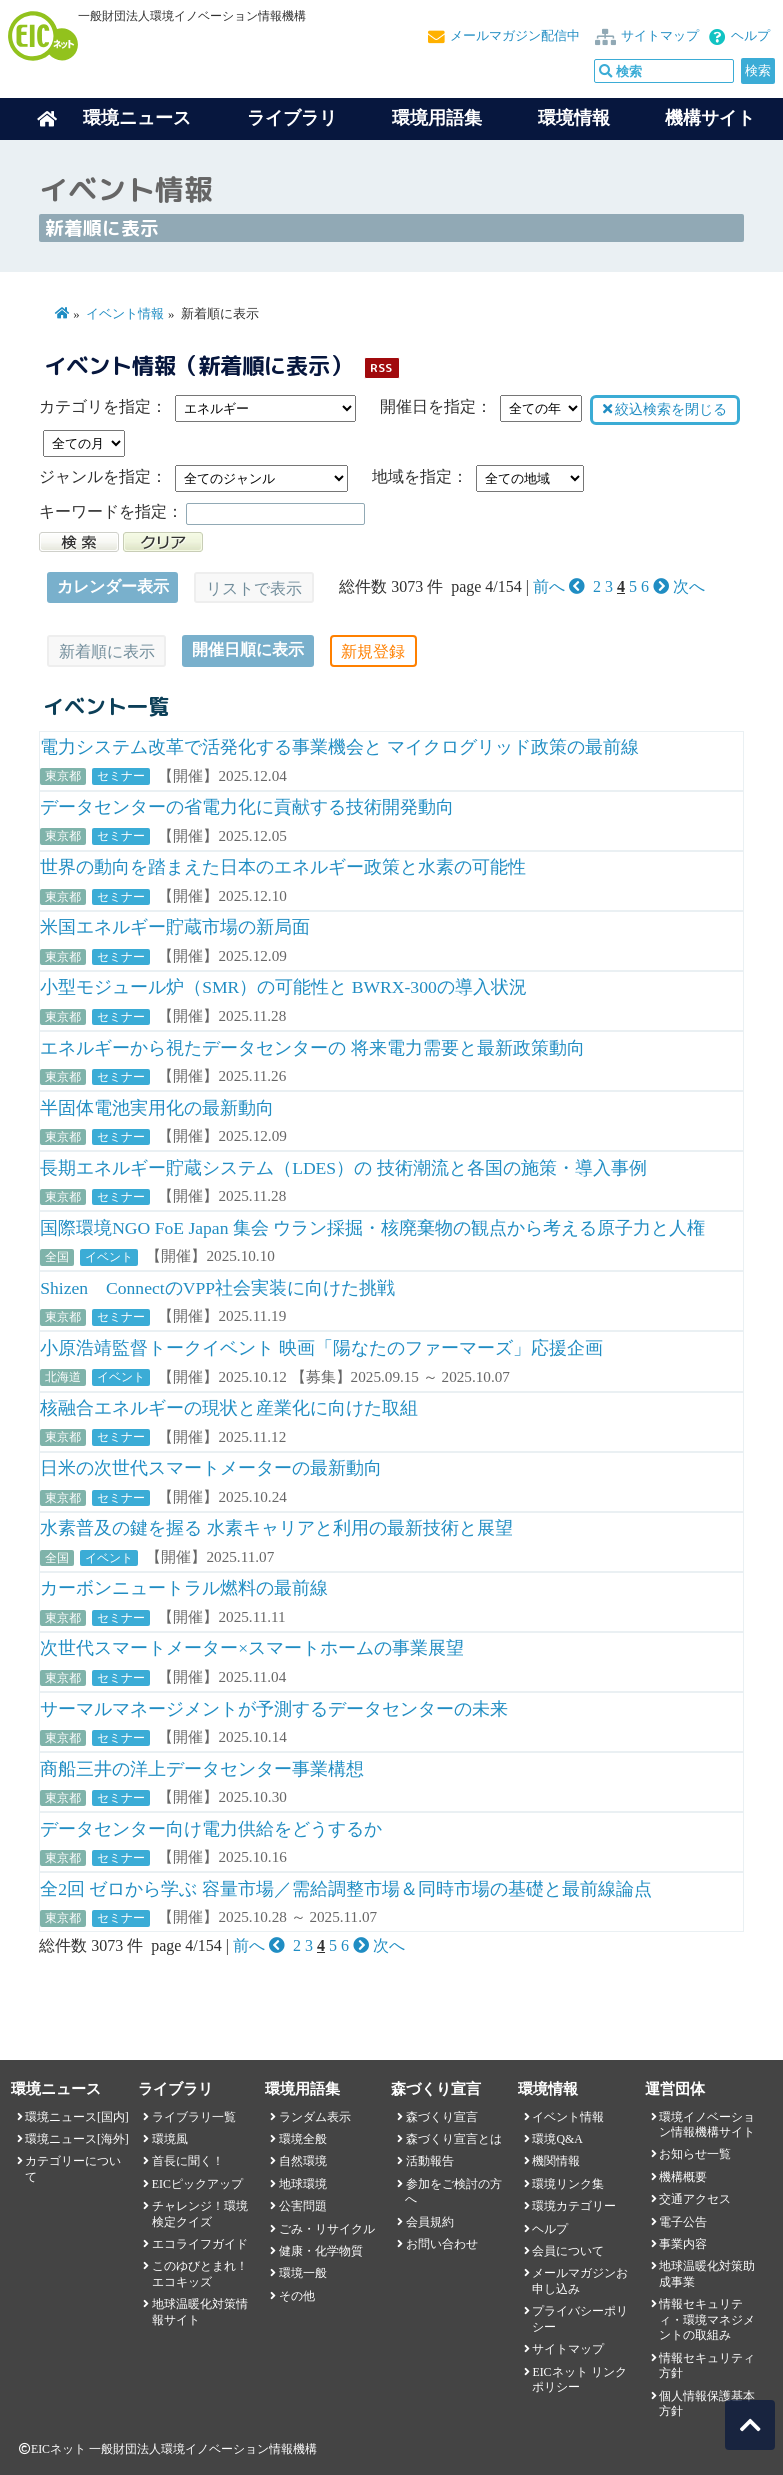  I want to click on 機構概要, so click(683, 2177).